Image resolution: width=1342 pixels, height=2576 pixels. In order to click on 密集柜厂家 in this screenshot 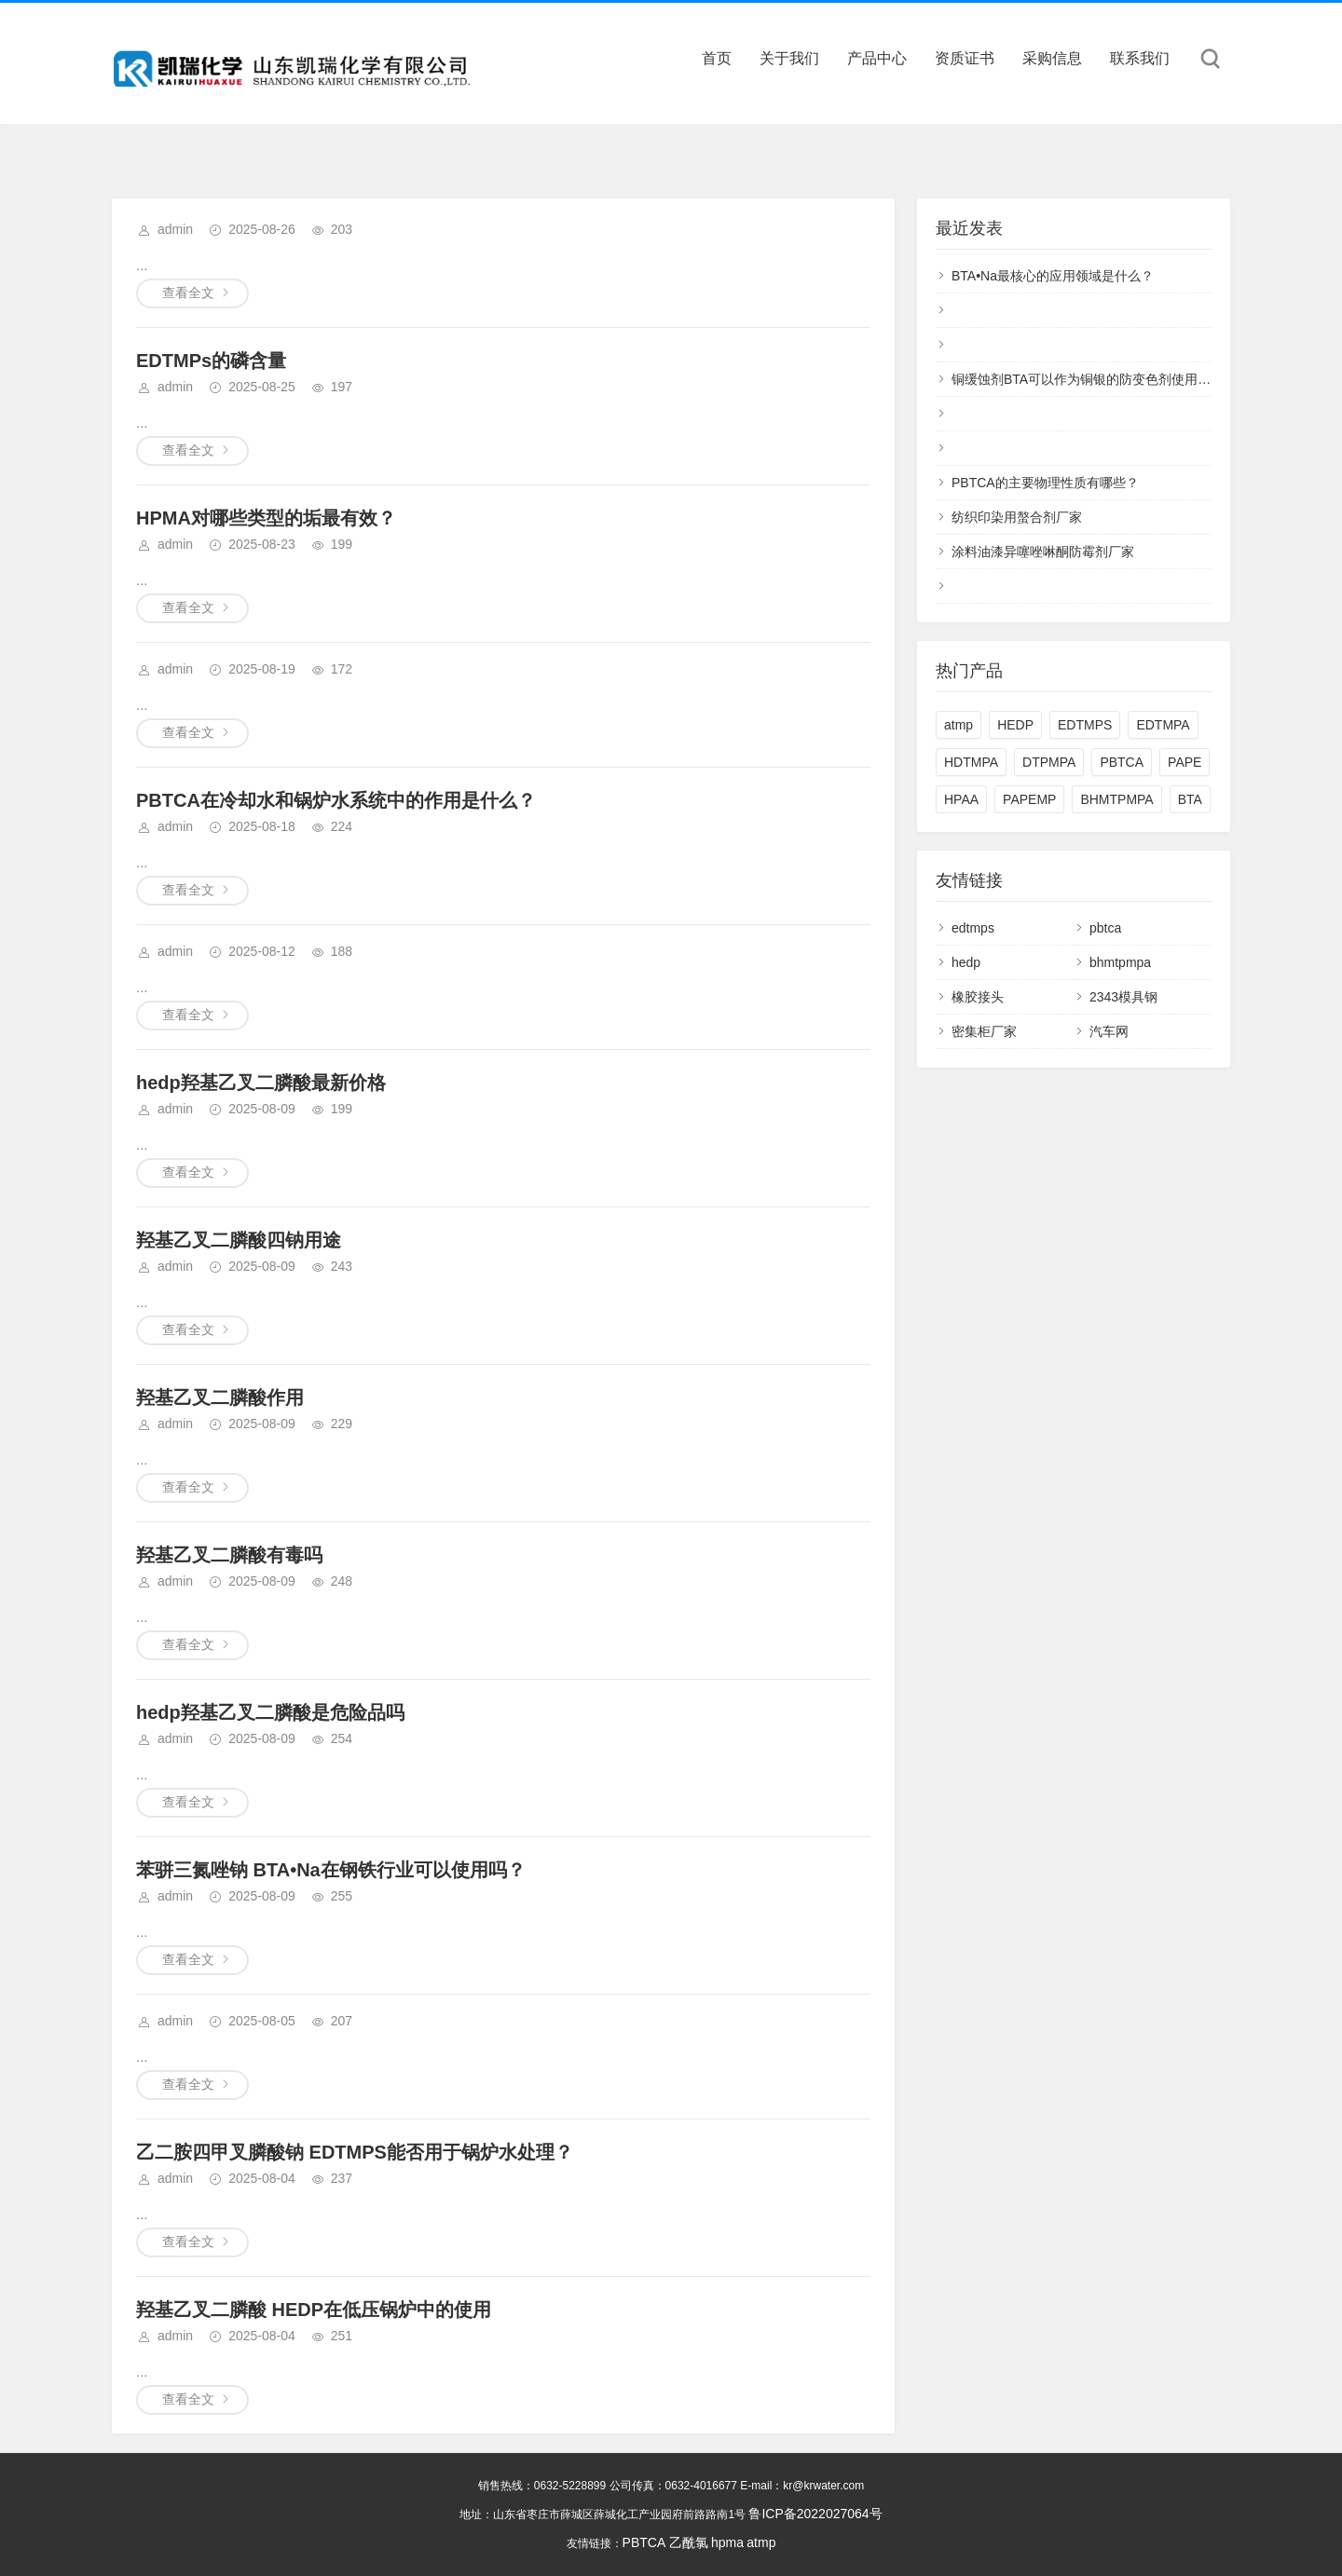, I will do `click(984, 1031)`.